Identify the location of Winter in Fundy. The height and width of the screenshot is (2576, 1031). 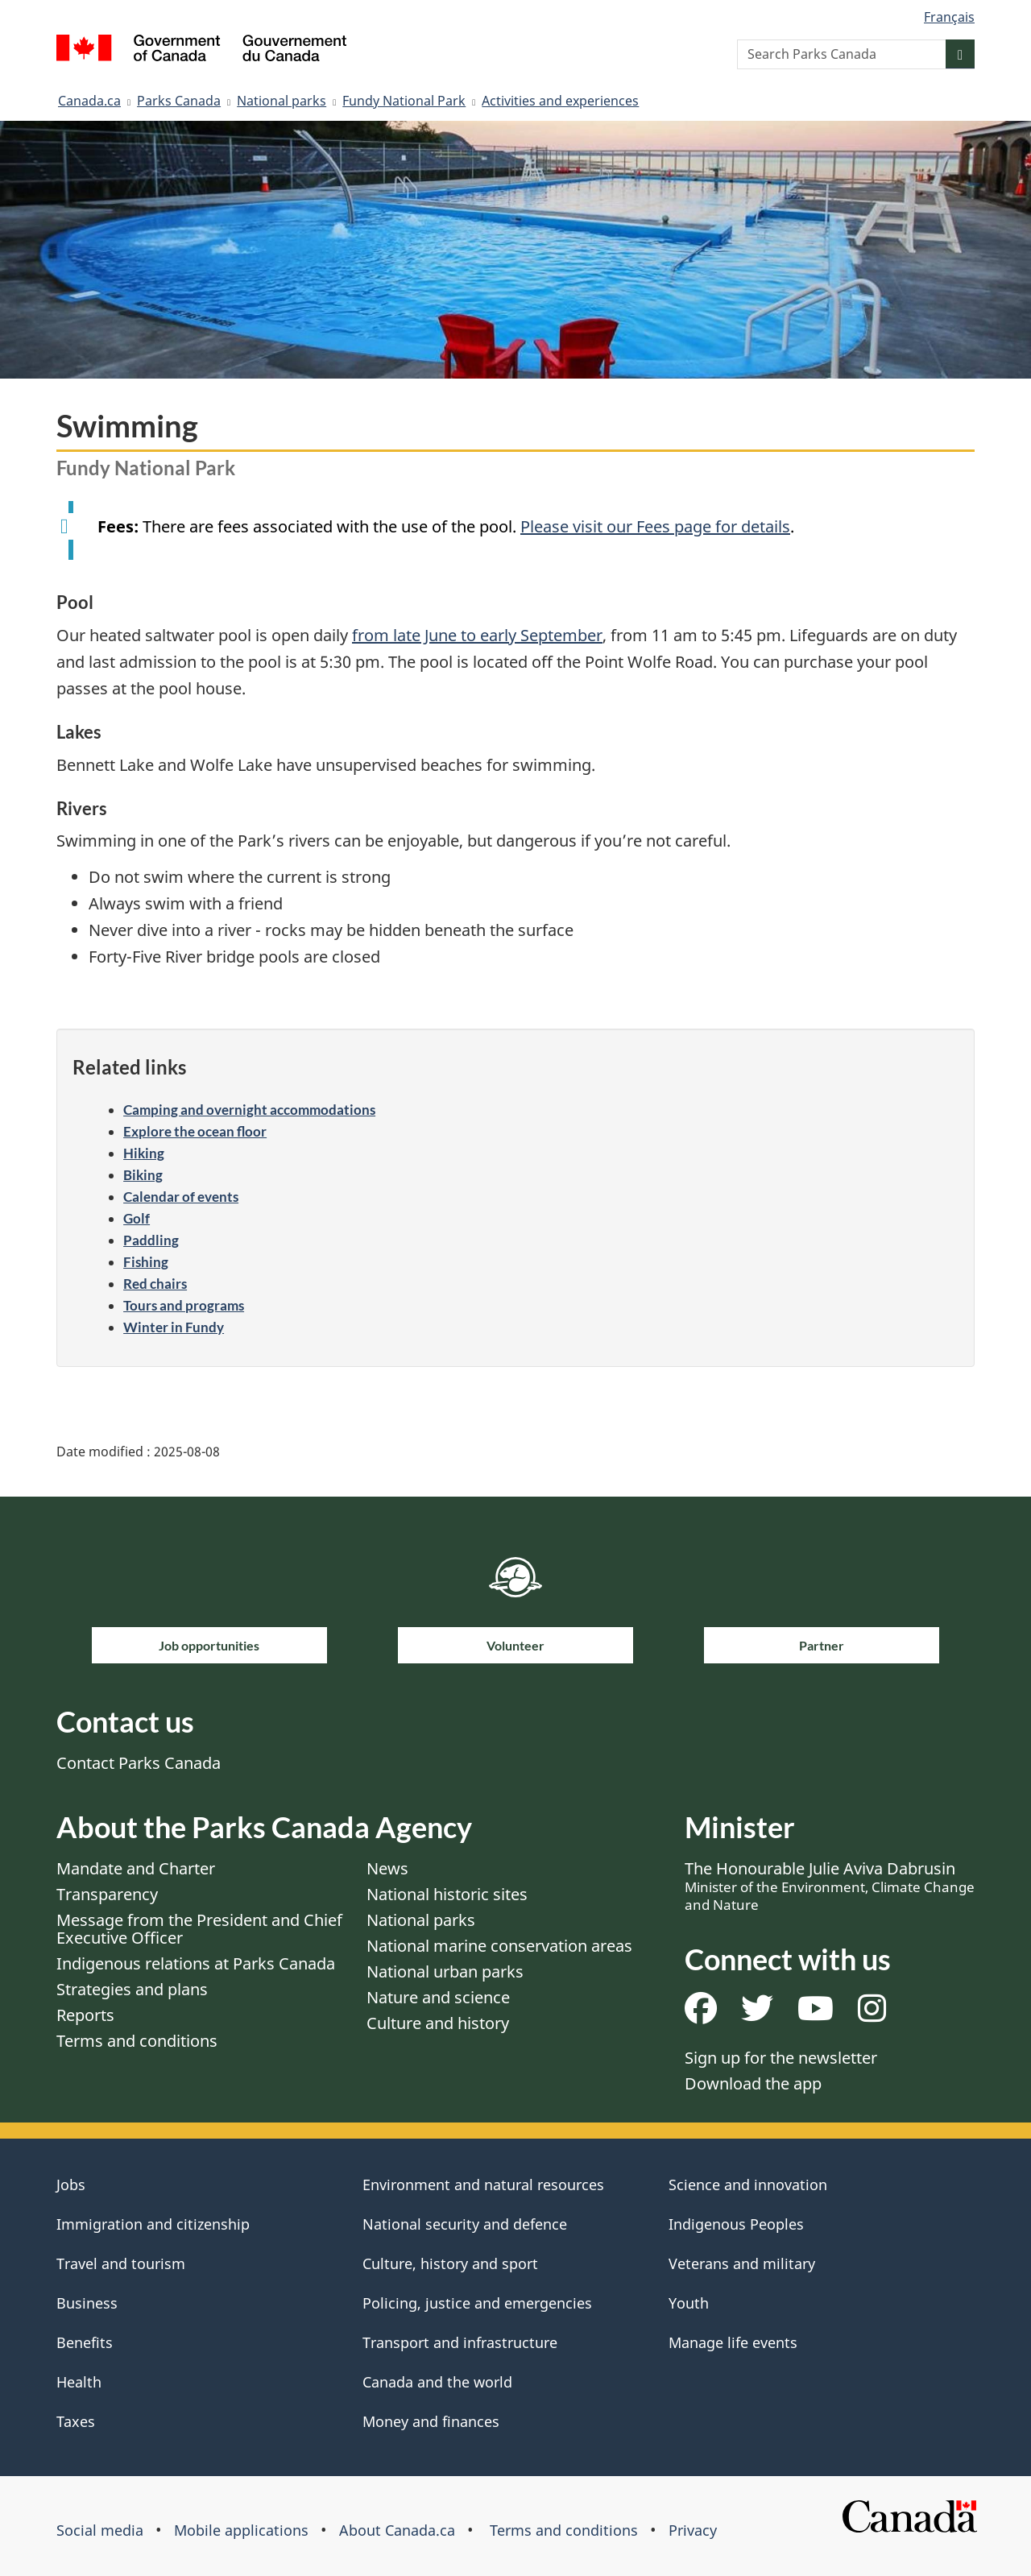
(173, 1327).